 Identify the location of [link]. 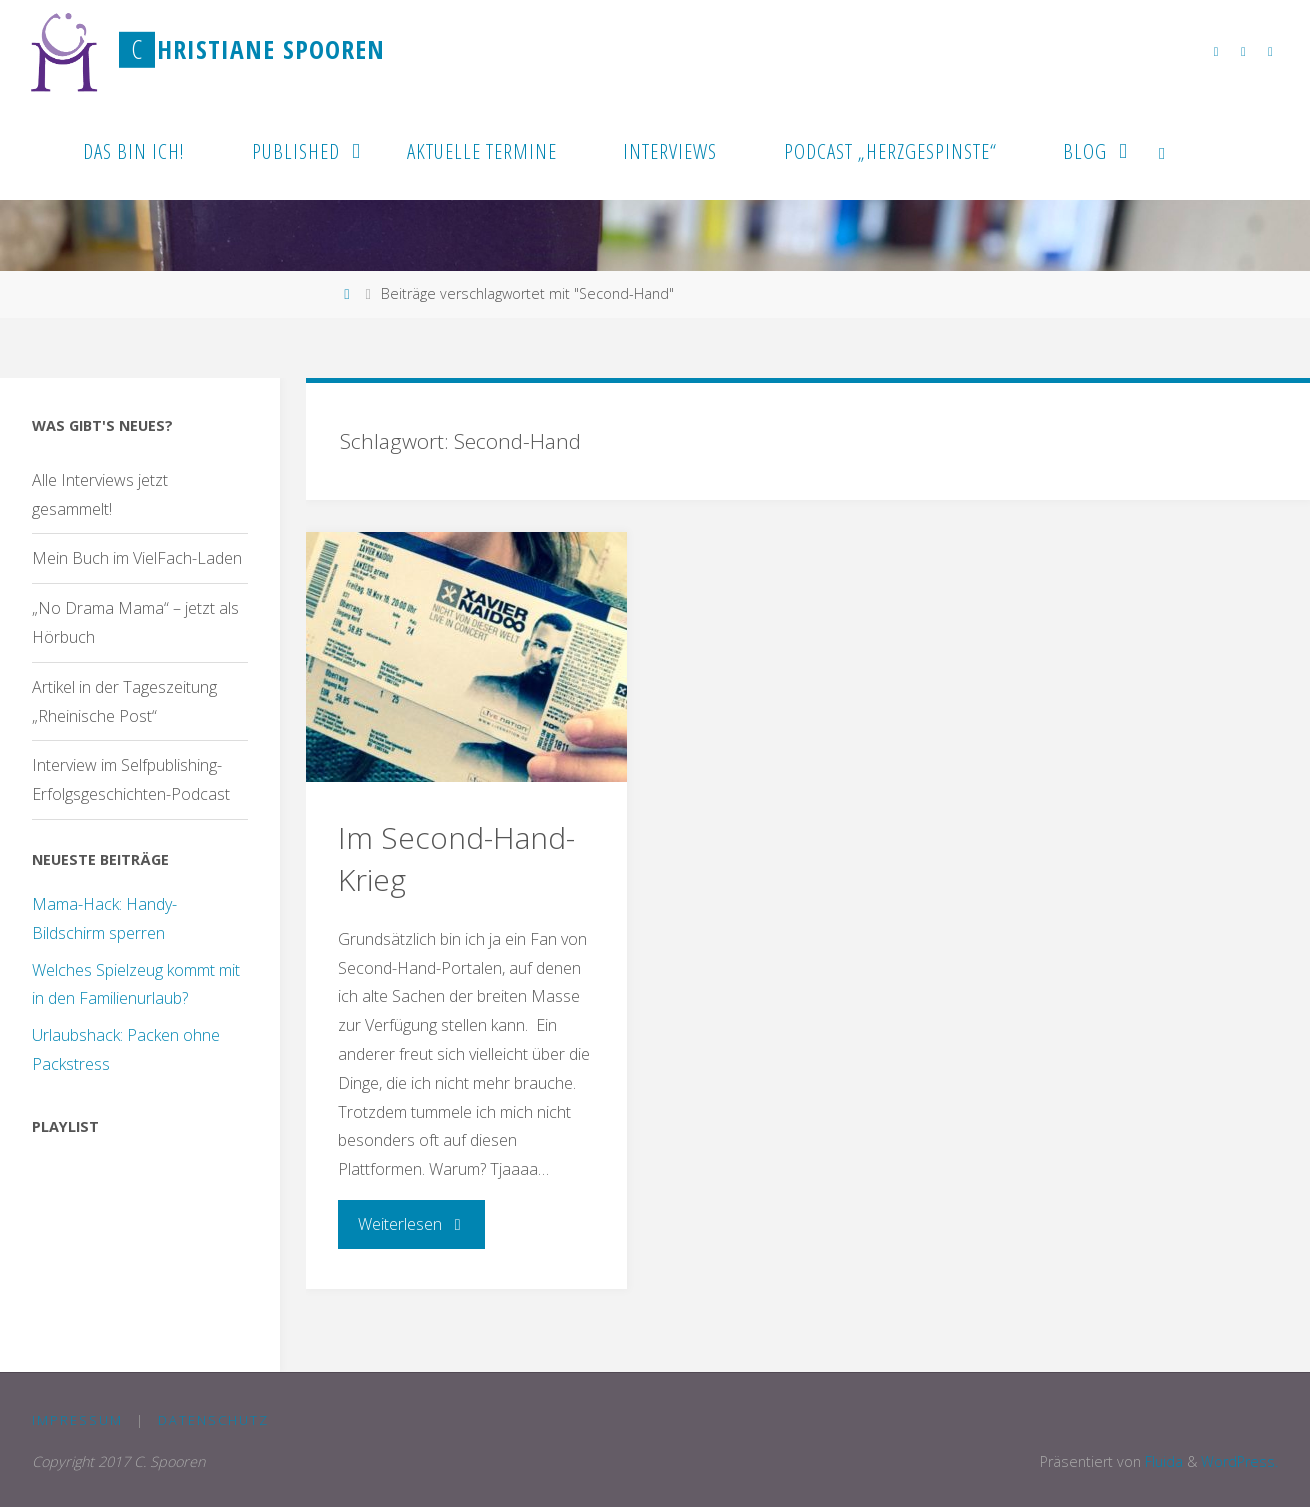
(1162, 150).